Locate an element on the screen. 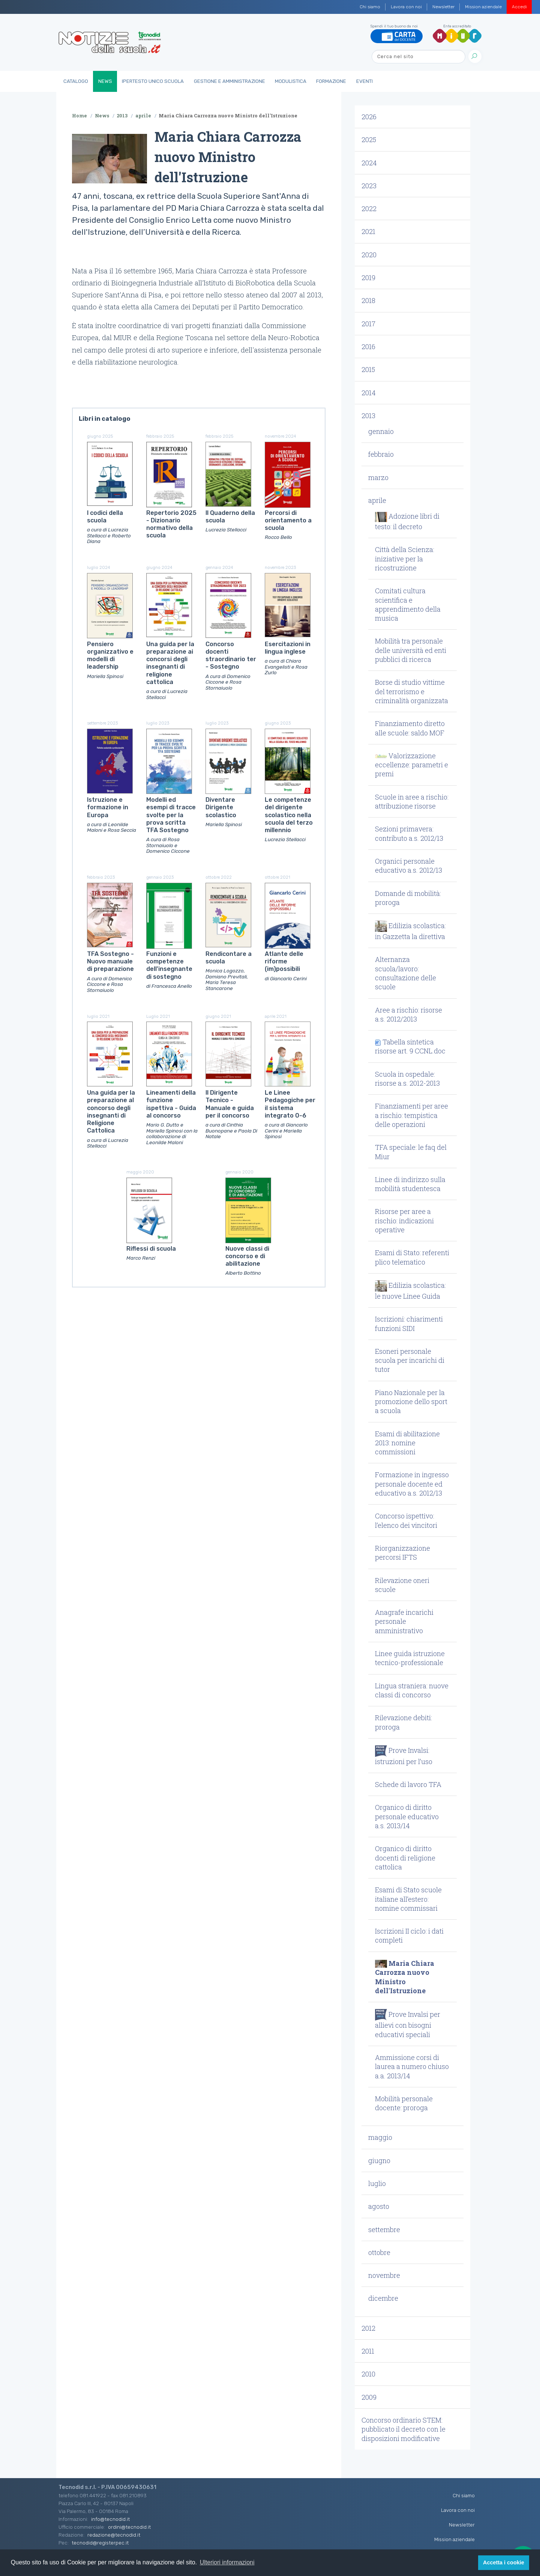 The image size is (540, 2576). 2009 [button] is located at coordinates (369, 2397).